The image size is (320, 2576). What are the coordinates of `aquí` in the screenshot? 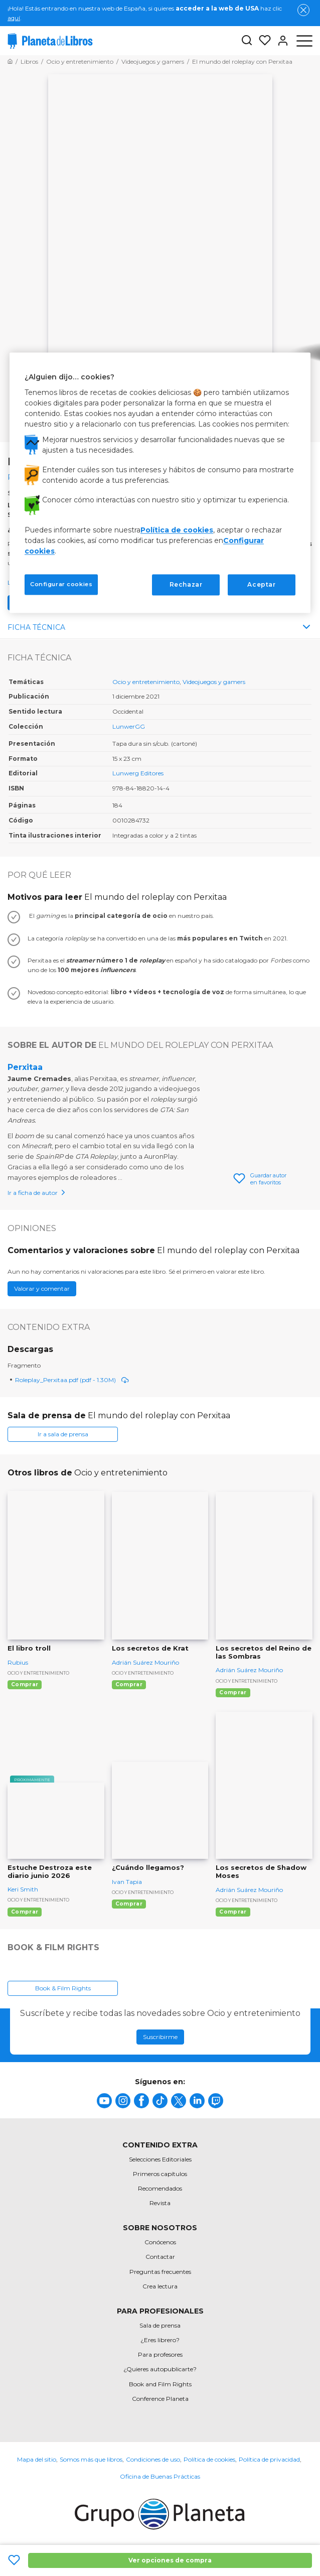 It's located at (14, 18).